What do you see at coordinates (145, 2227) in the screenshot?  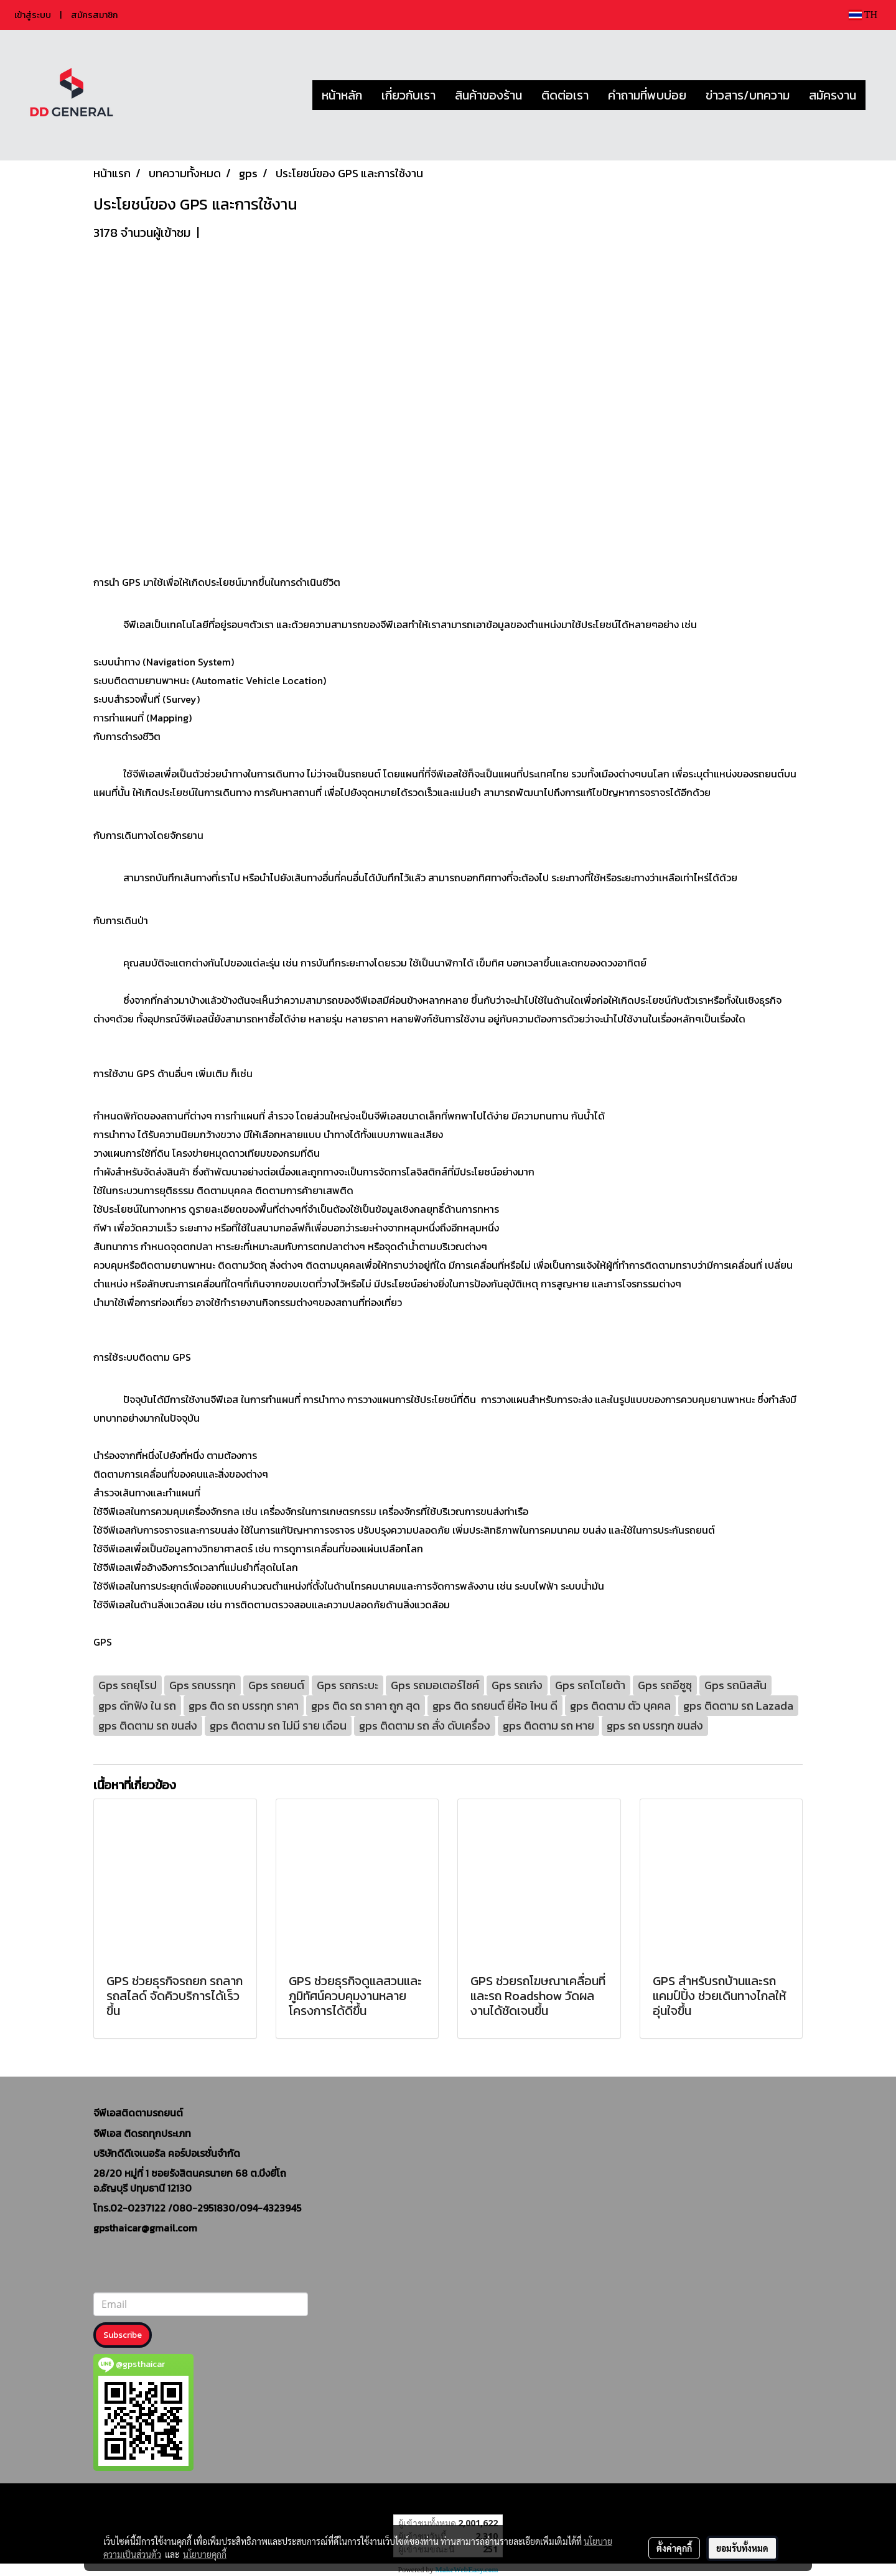 I see `gpsthaicar@gmail.com` at bounding box center [145, 2227].